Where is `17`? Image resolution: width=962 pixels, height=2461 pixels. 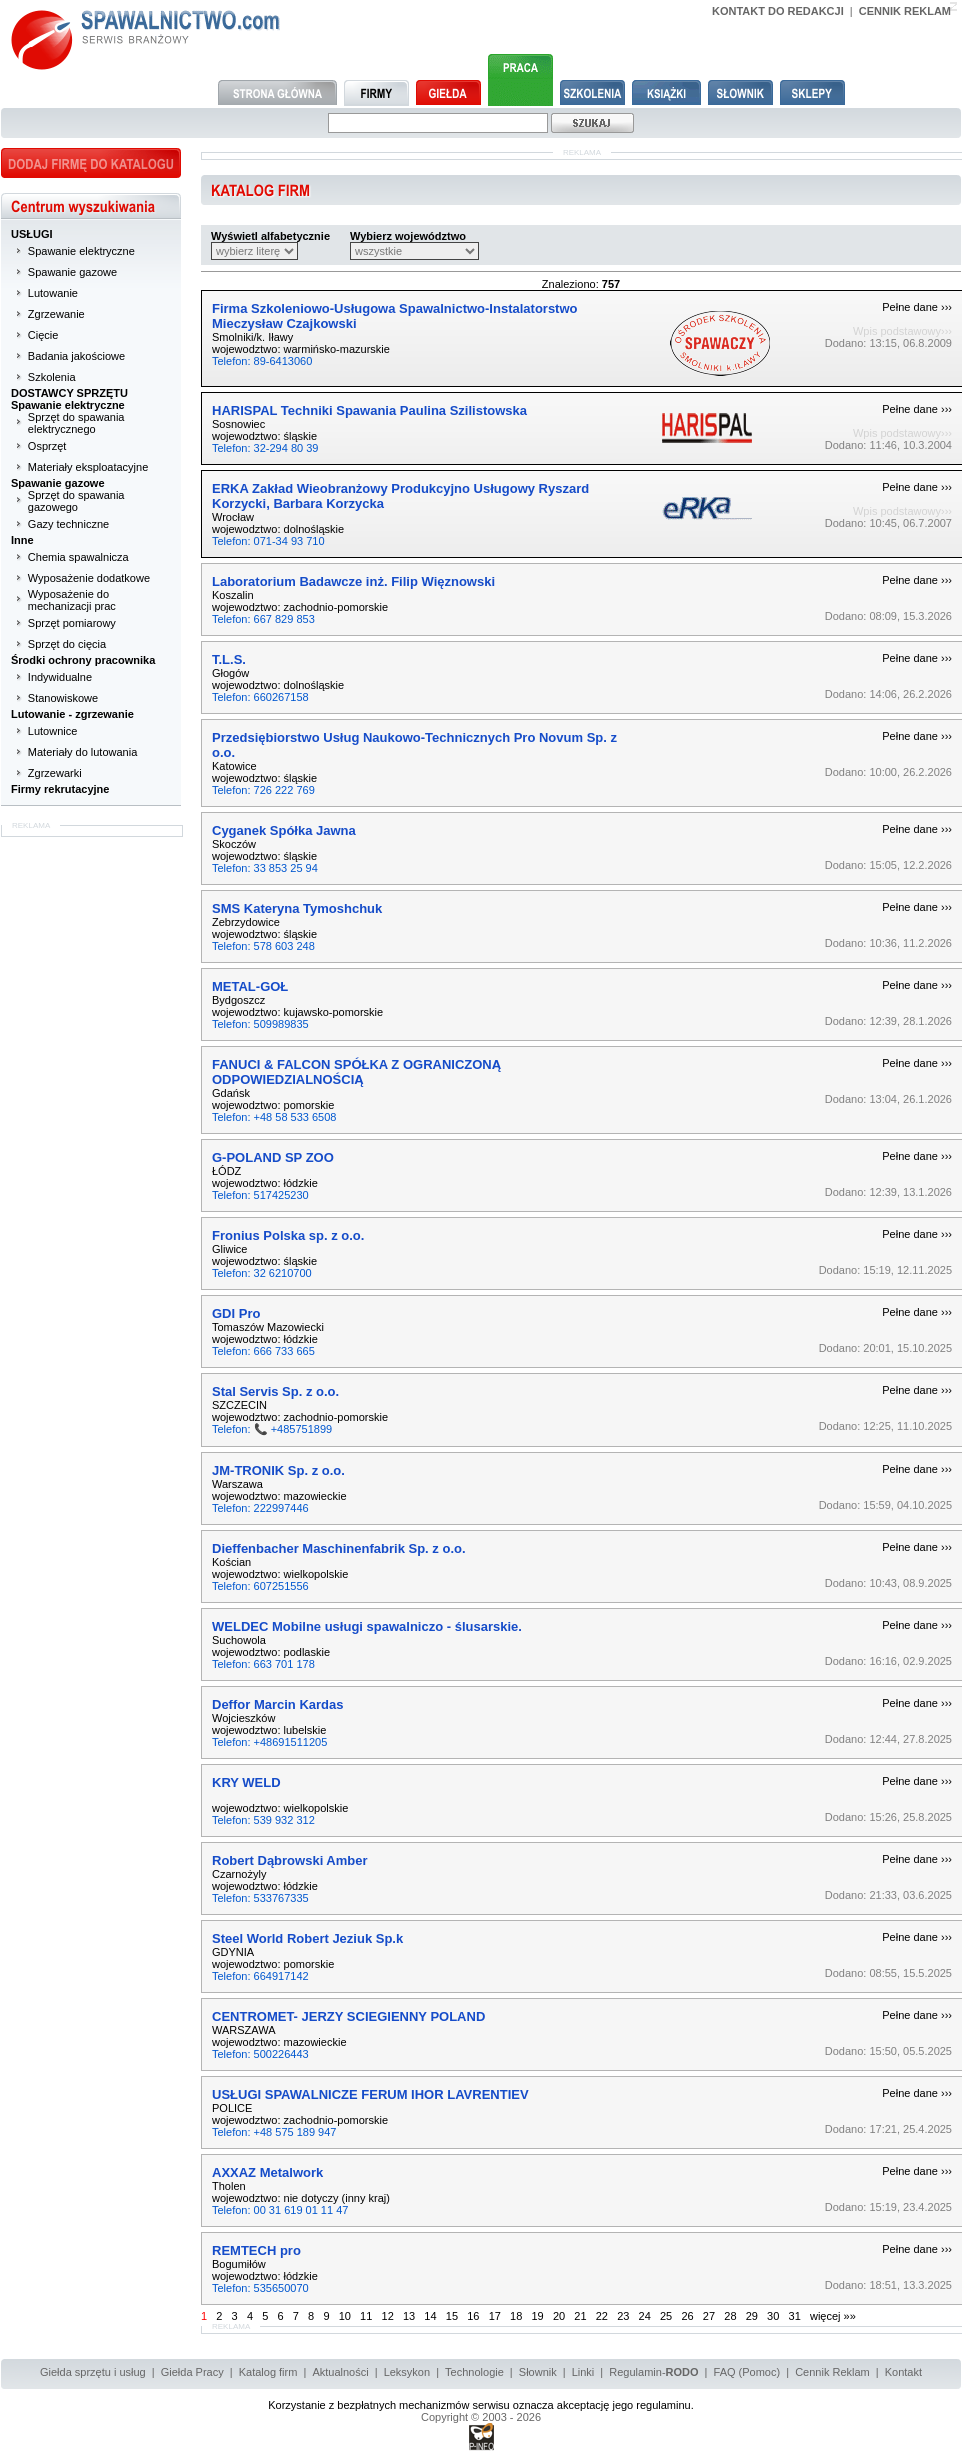
17 is located at coordinates (495, 2316).